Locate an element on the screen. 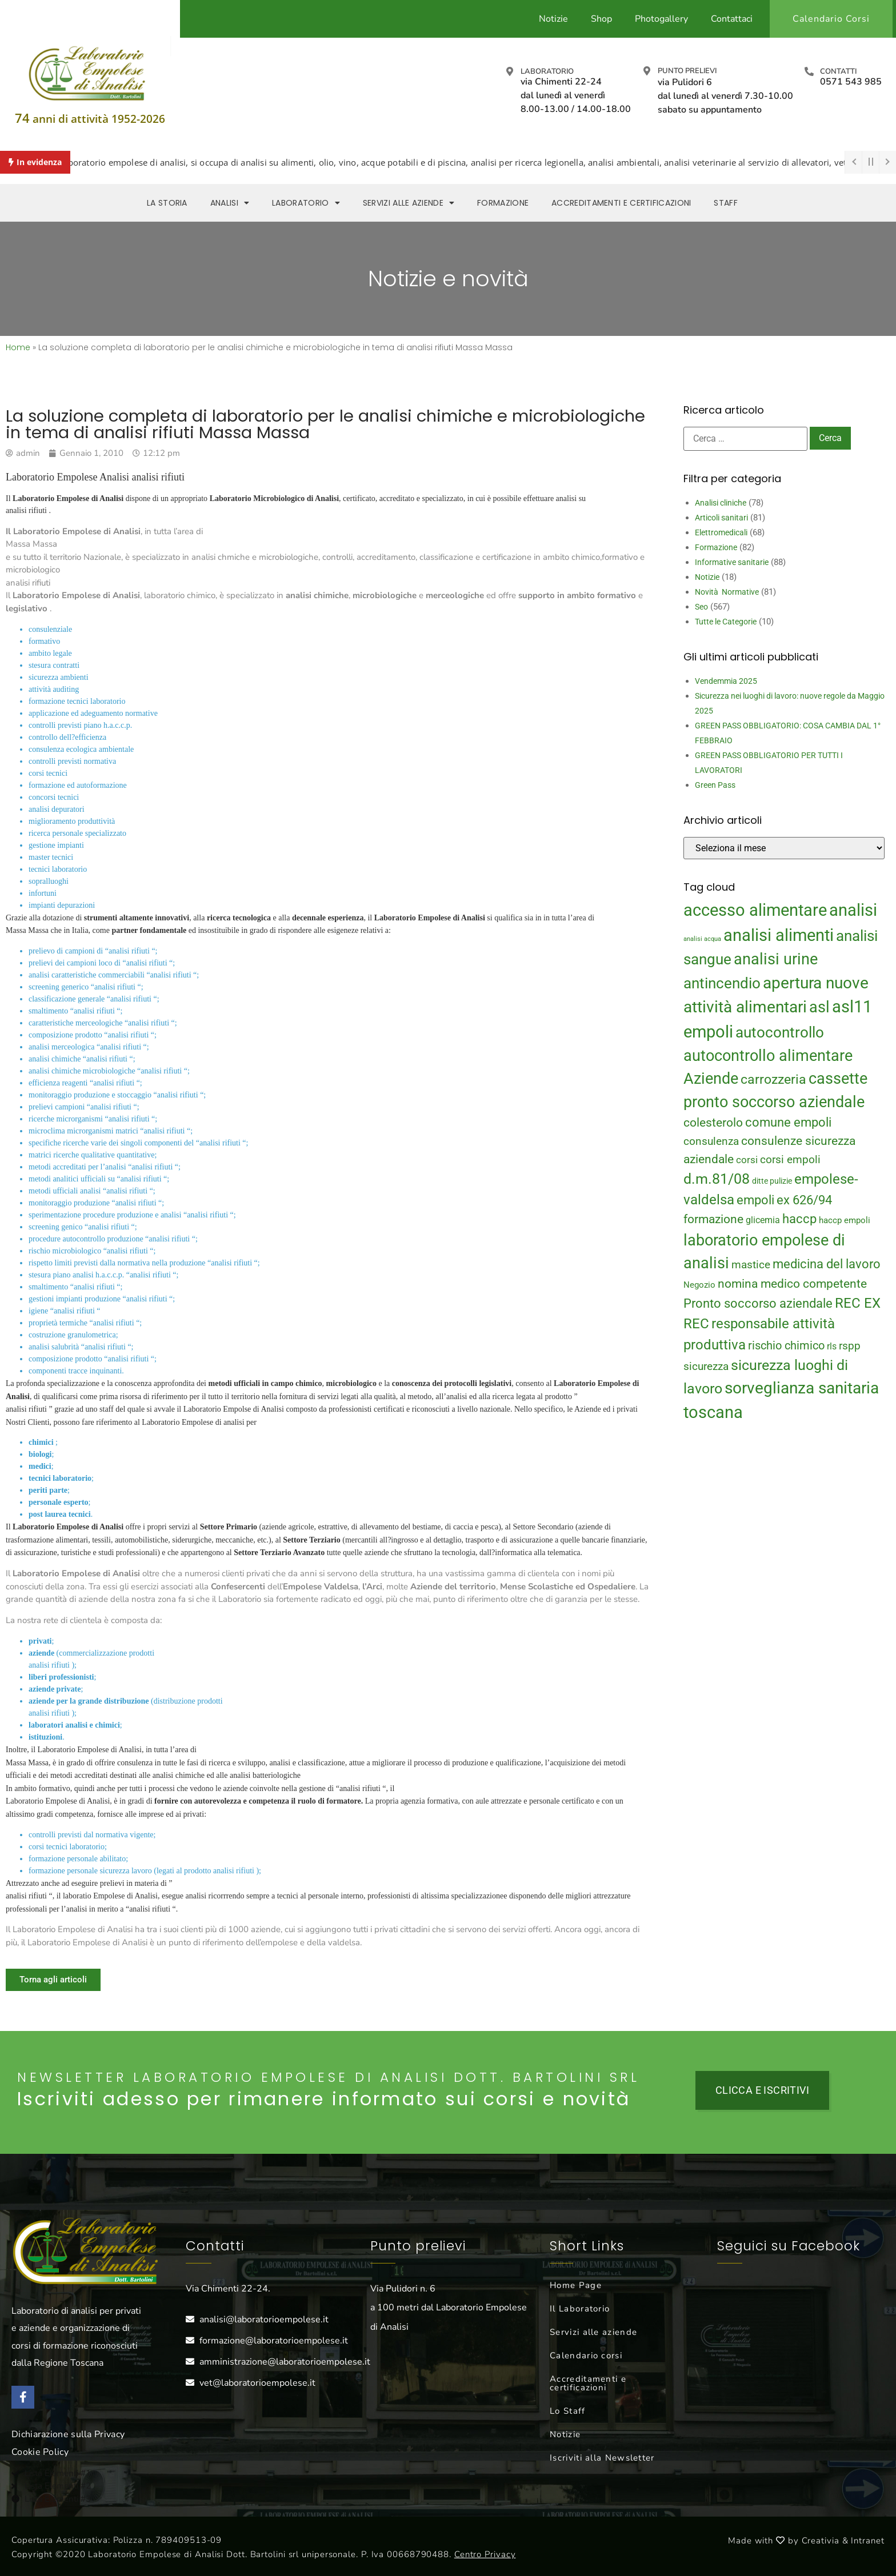  Lo Staff is located at coordinates (567, 2411).